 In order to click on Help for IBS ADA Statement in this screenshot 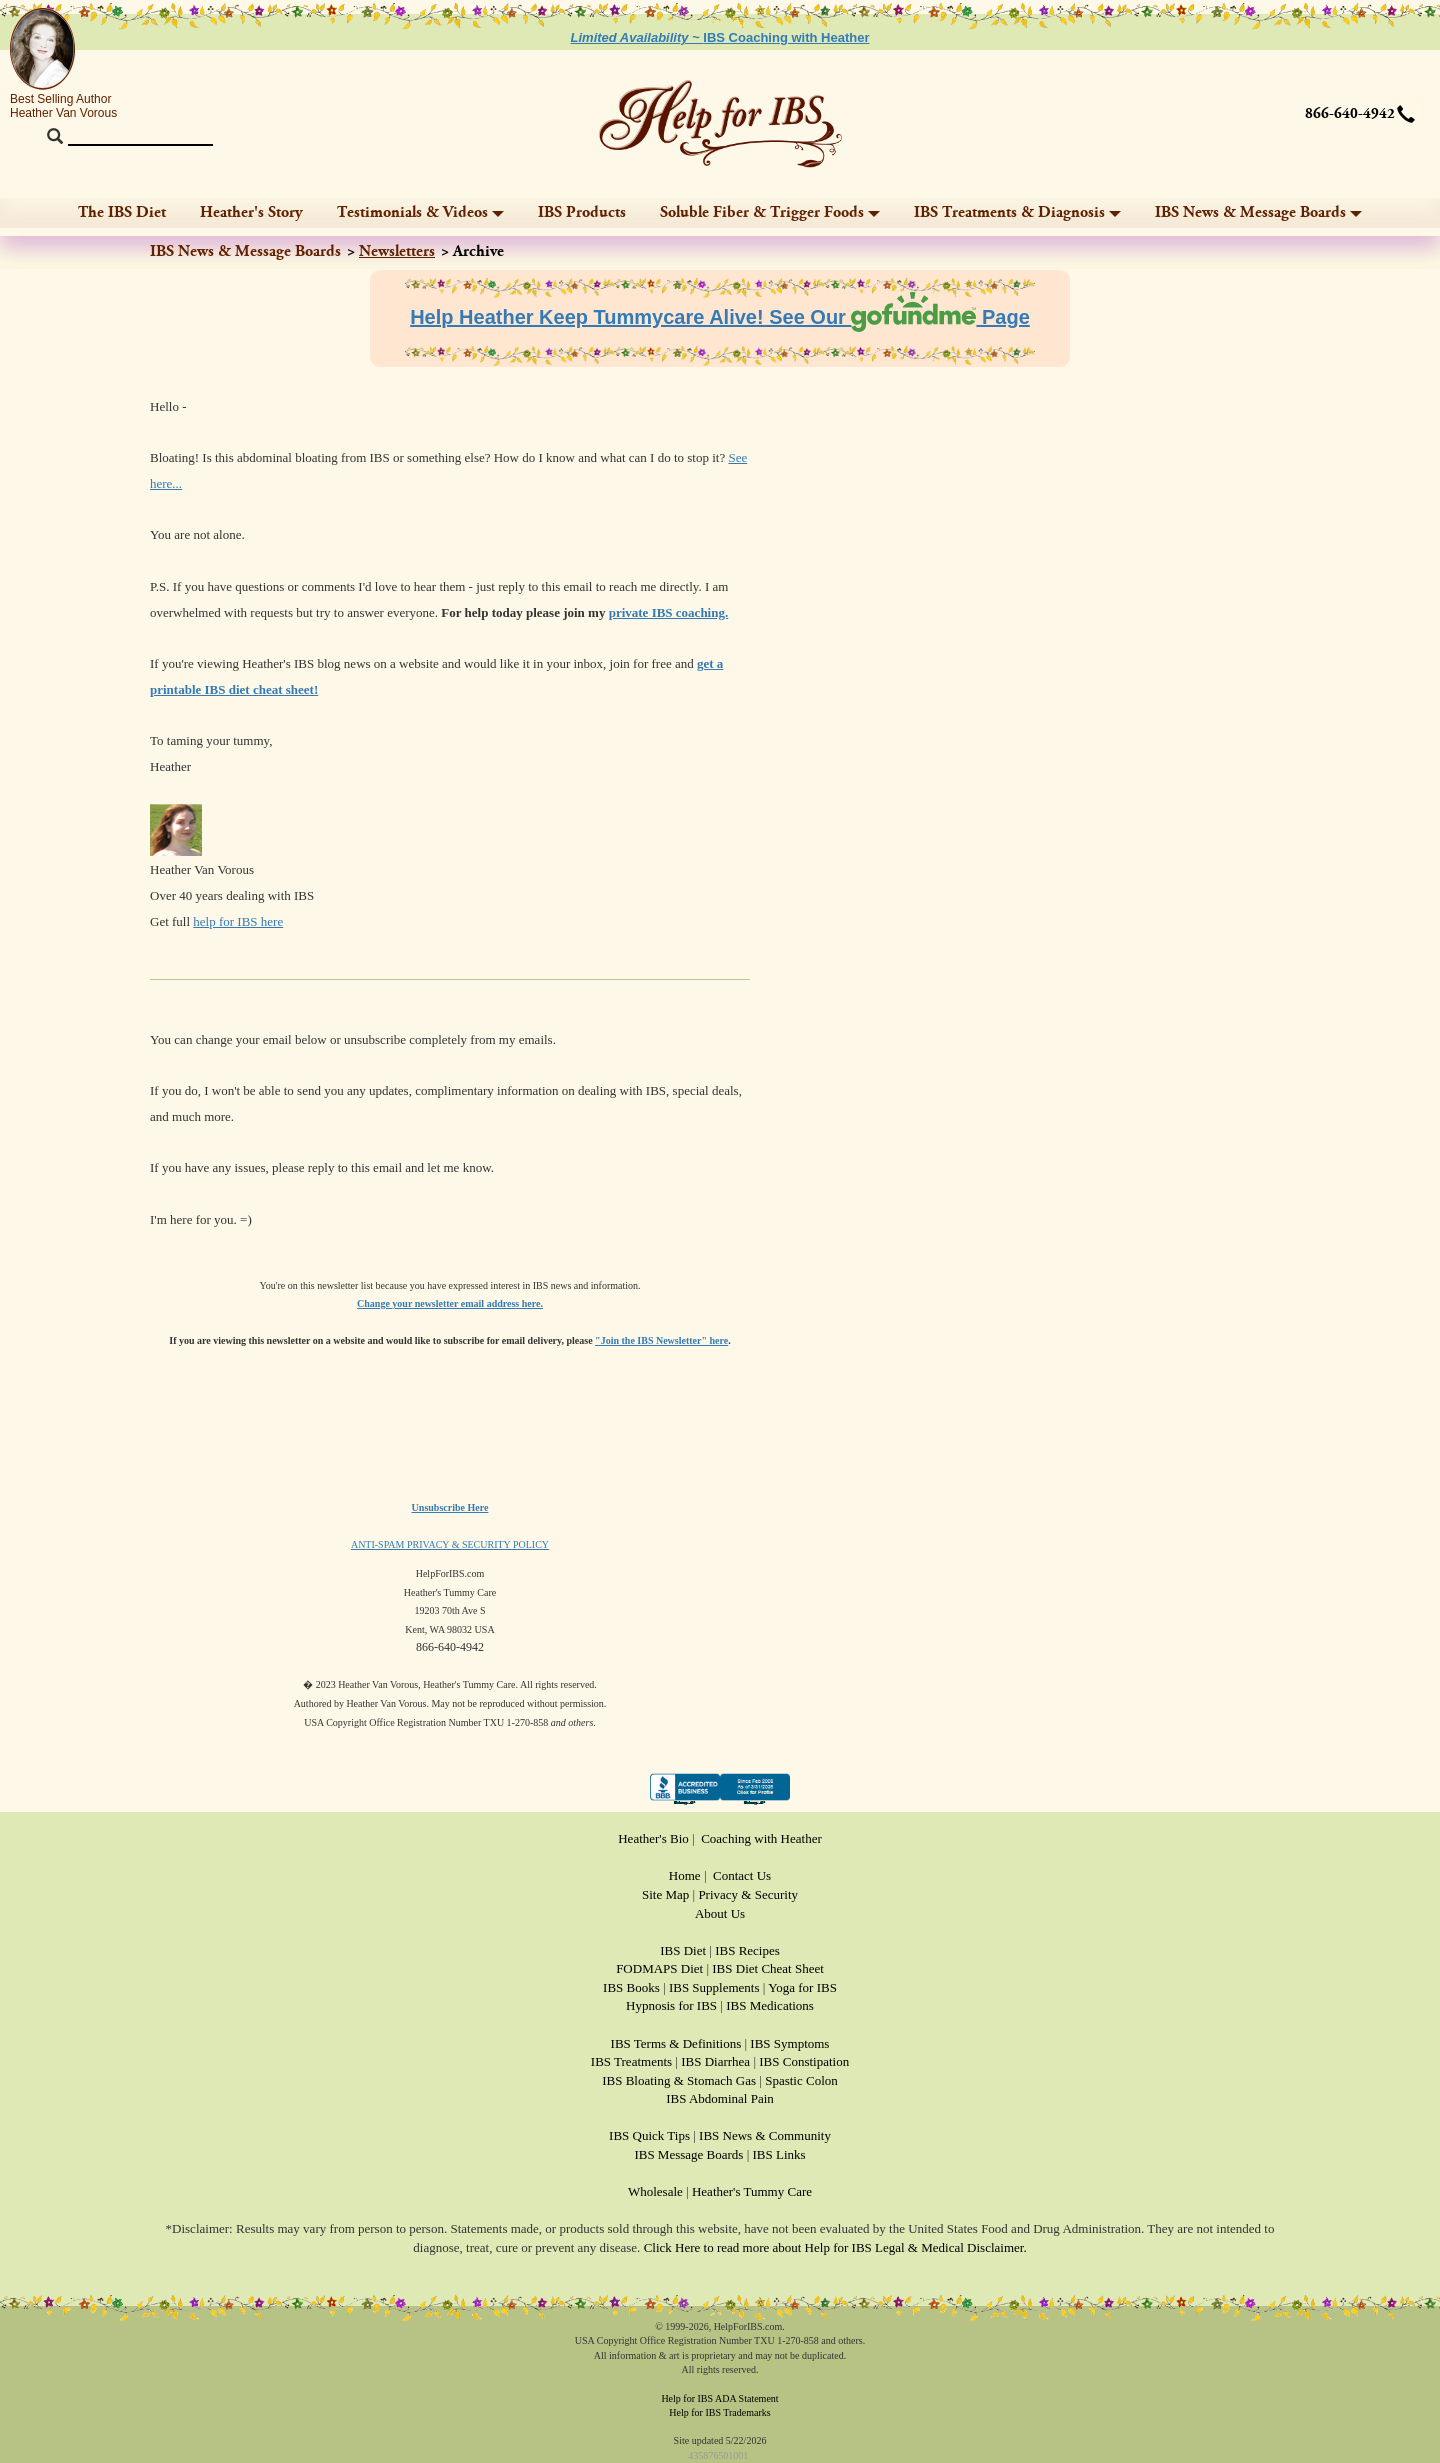, I will do `click(719, 2398)`.